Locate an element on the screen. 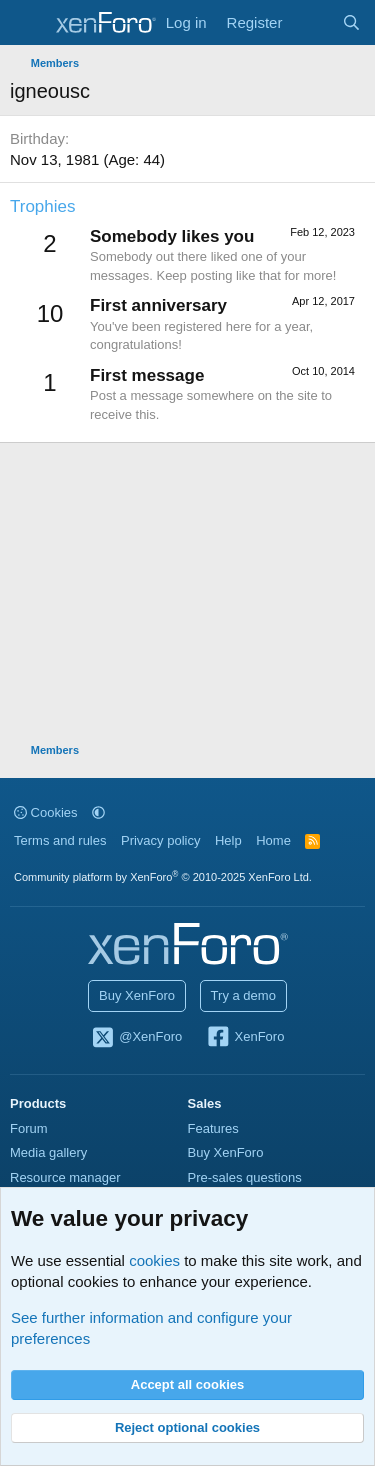  [What's new] is located at coordinates (311, 22).